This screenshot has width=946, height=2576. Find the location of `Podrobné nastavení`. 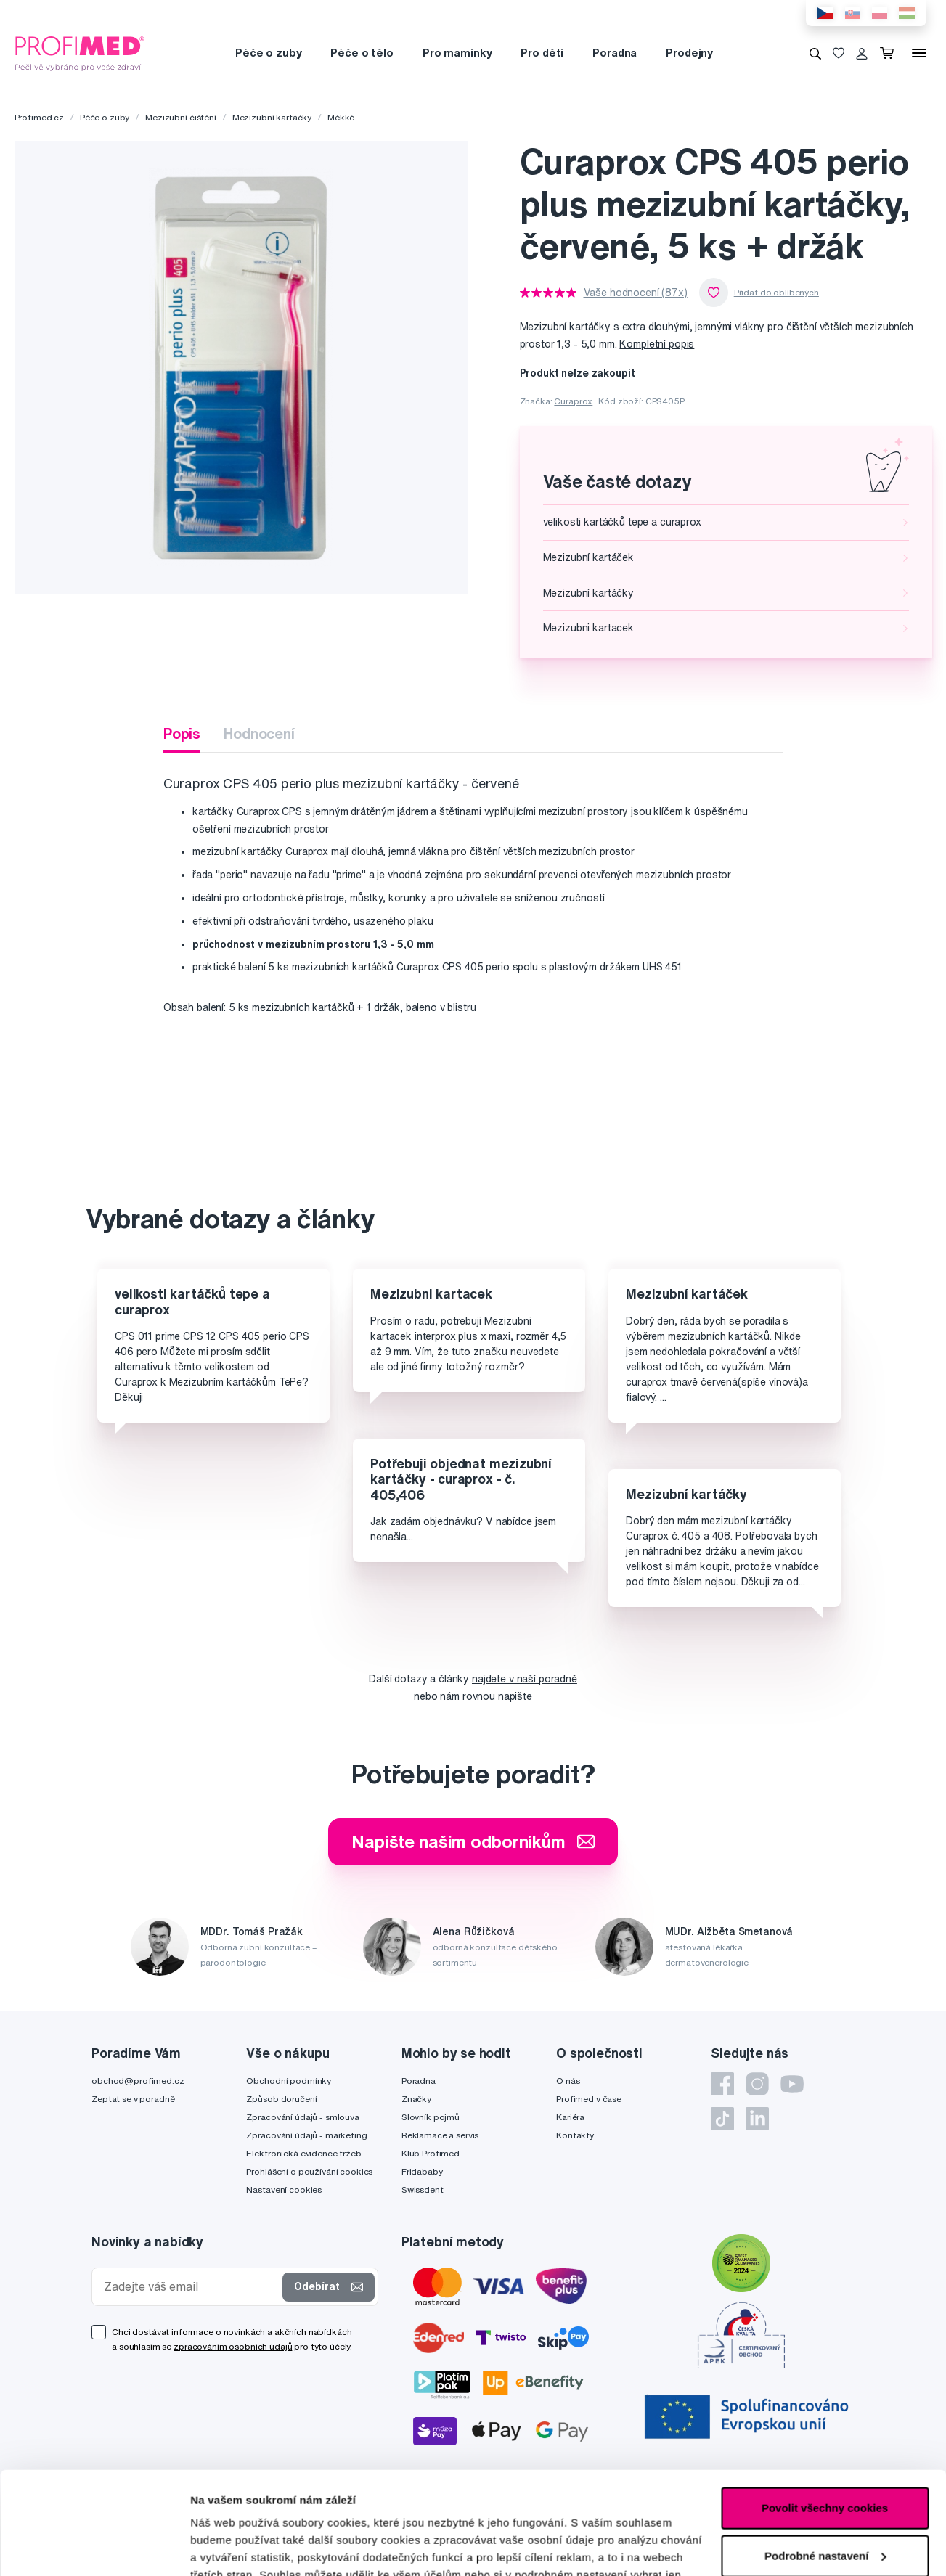

Podrobné nastavení is located at coordinates (242, 2547).